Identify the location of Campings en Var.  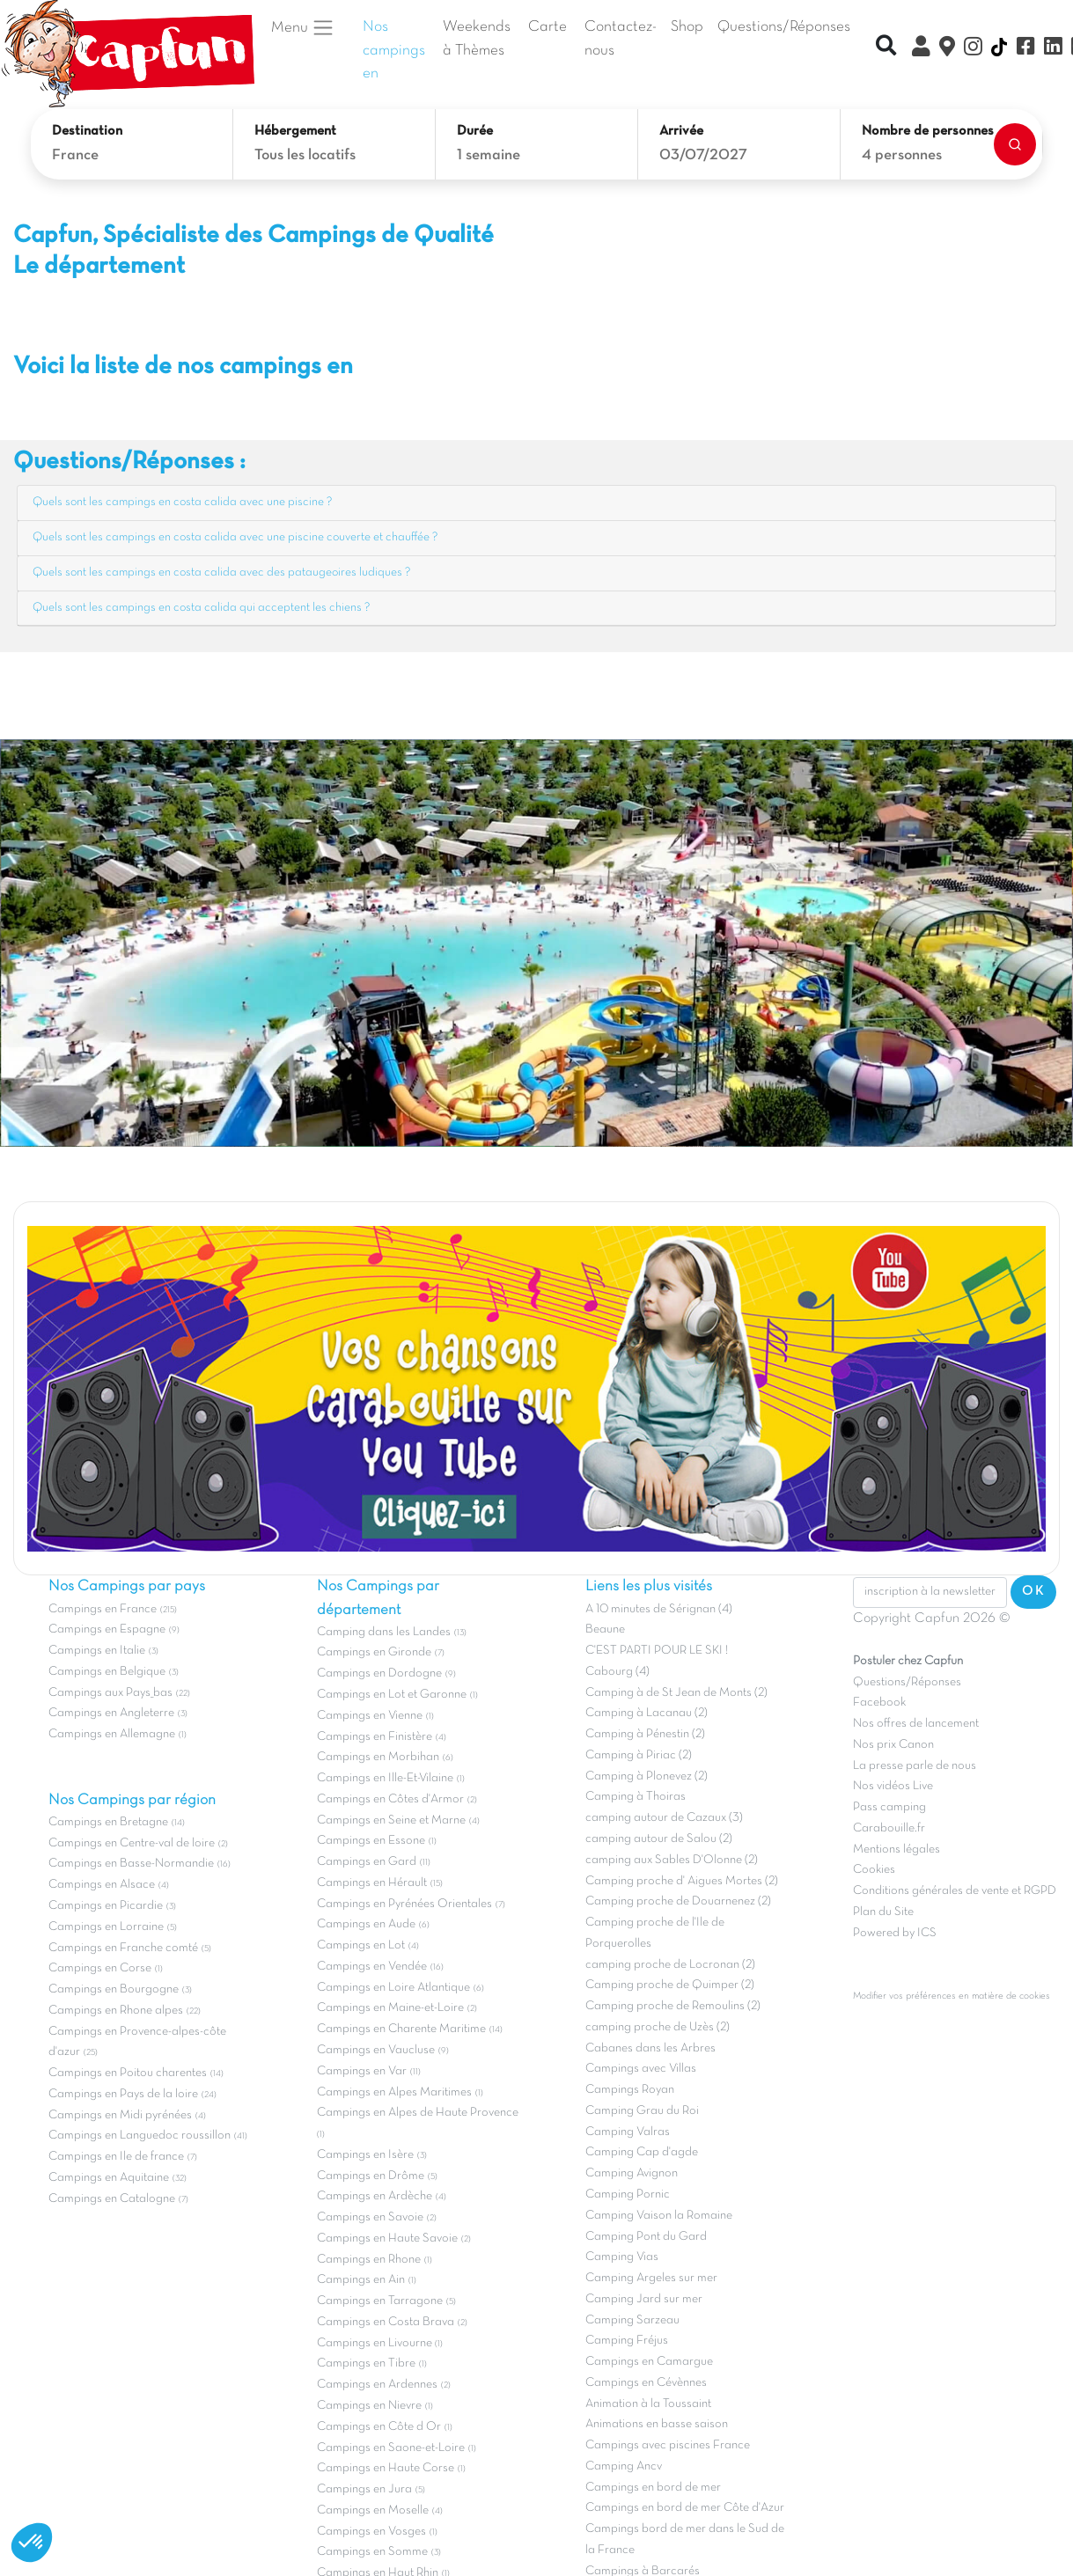
(362, 2071).